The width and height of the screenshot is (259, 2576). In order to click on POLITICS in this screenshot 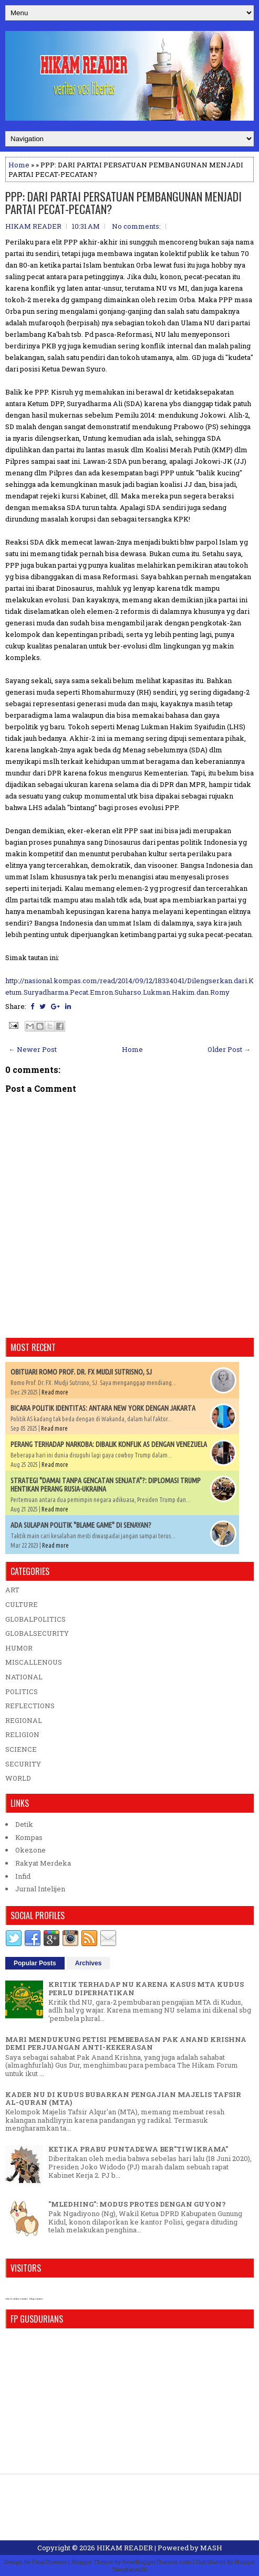, I will do `click(21, 1691)`.